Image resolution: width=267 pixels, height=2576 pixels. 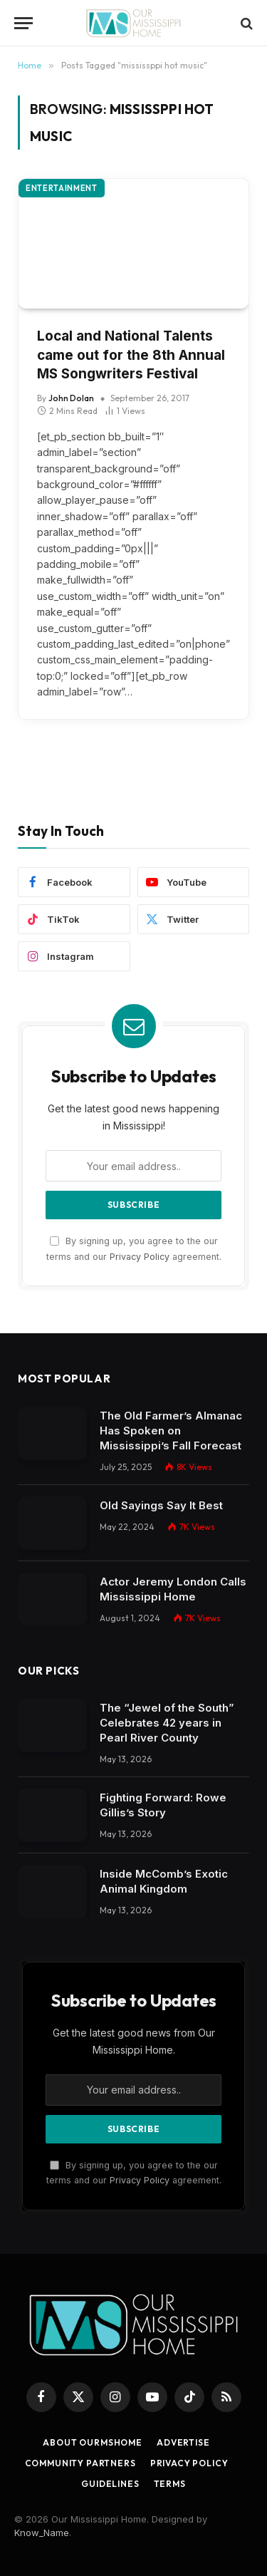 What do you see at coordinates (41, 2532) in the screenshot?
I see `Know_Name` at bounding box center [41, 2532].